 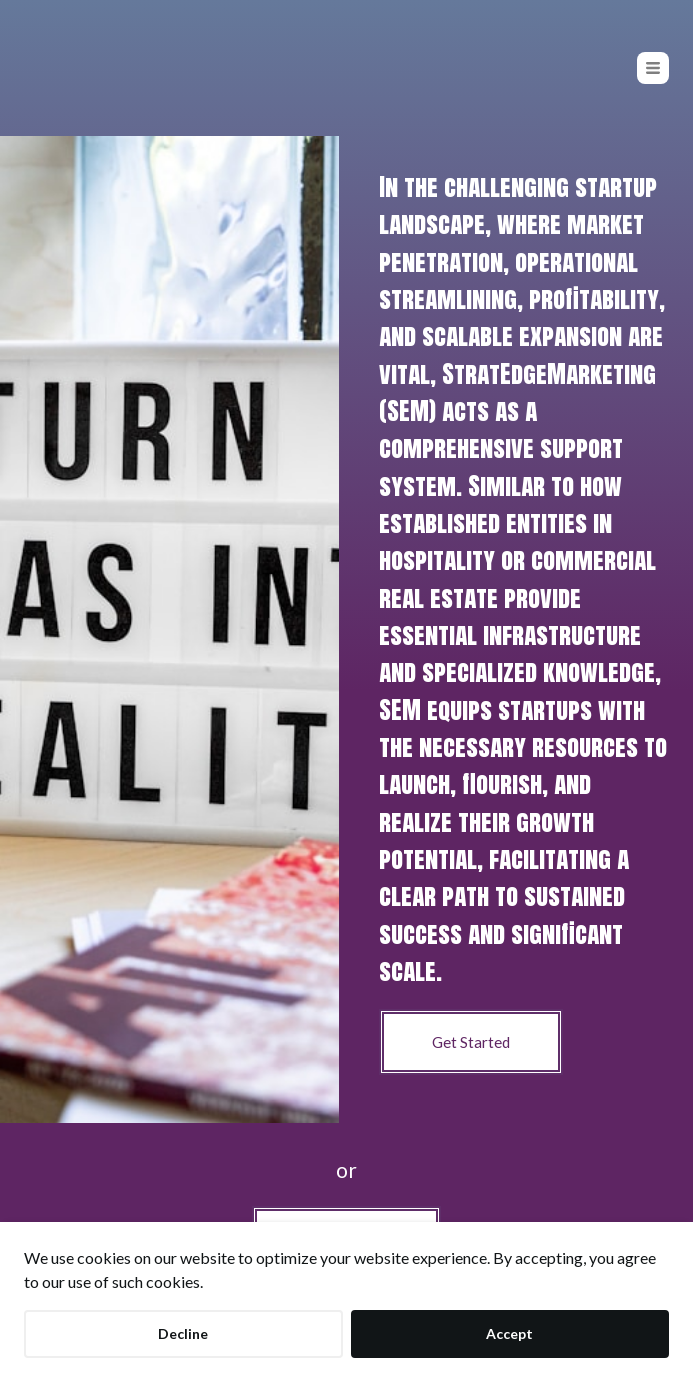 I want to click on Accept, so click(x=509, y=1333).